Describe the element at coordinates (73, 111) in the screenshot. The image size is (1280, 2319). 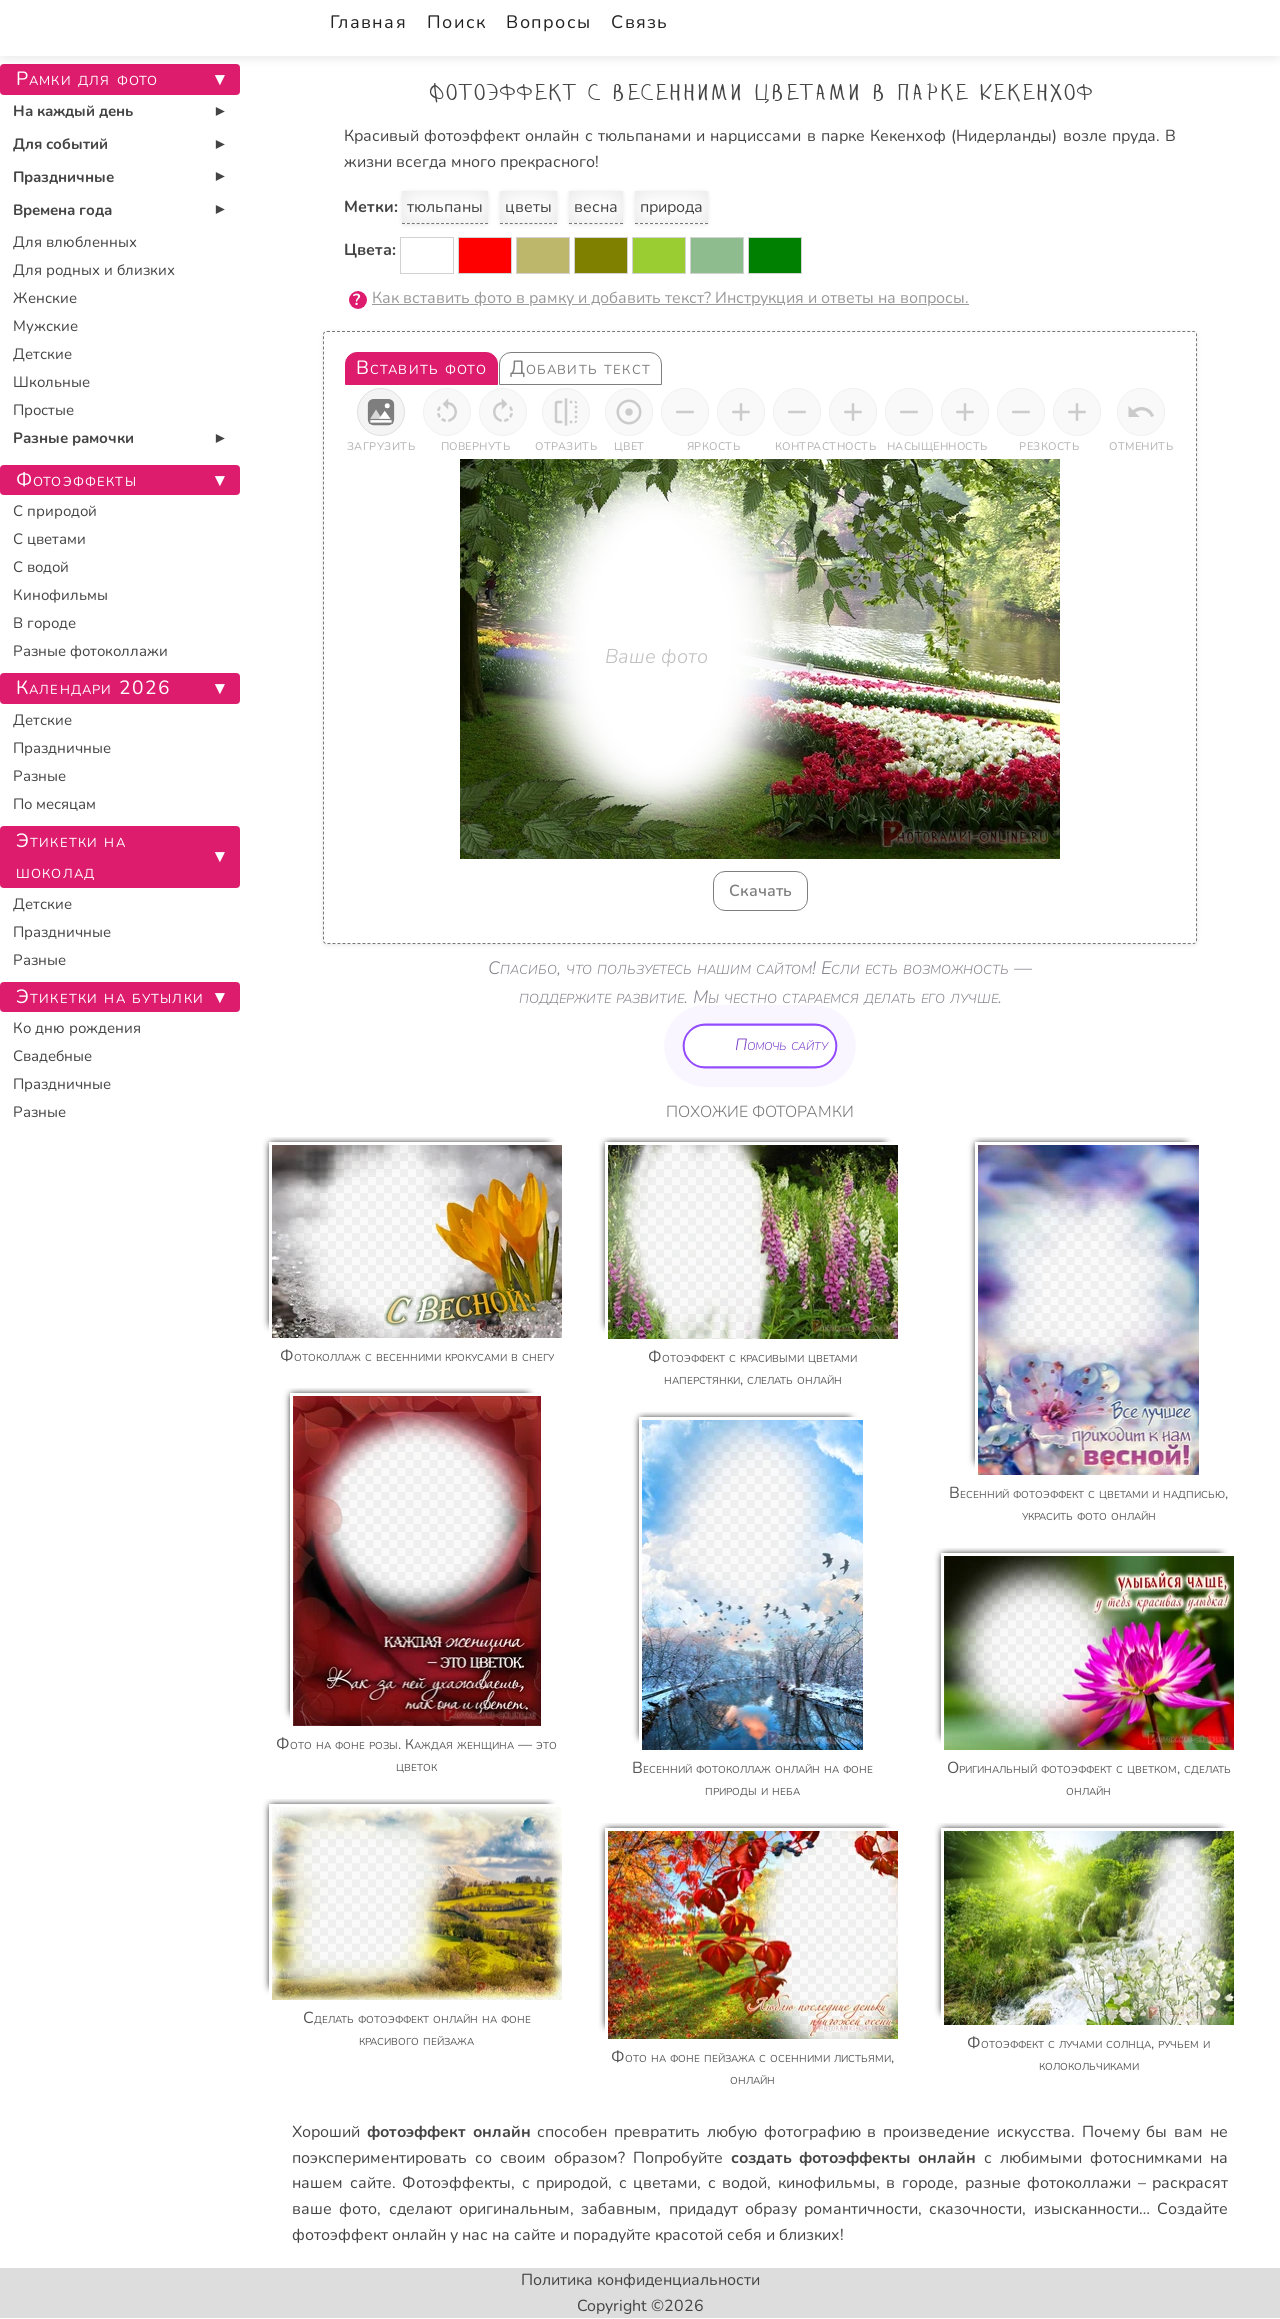
I see `На каждый день` at that location.